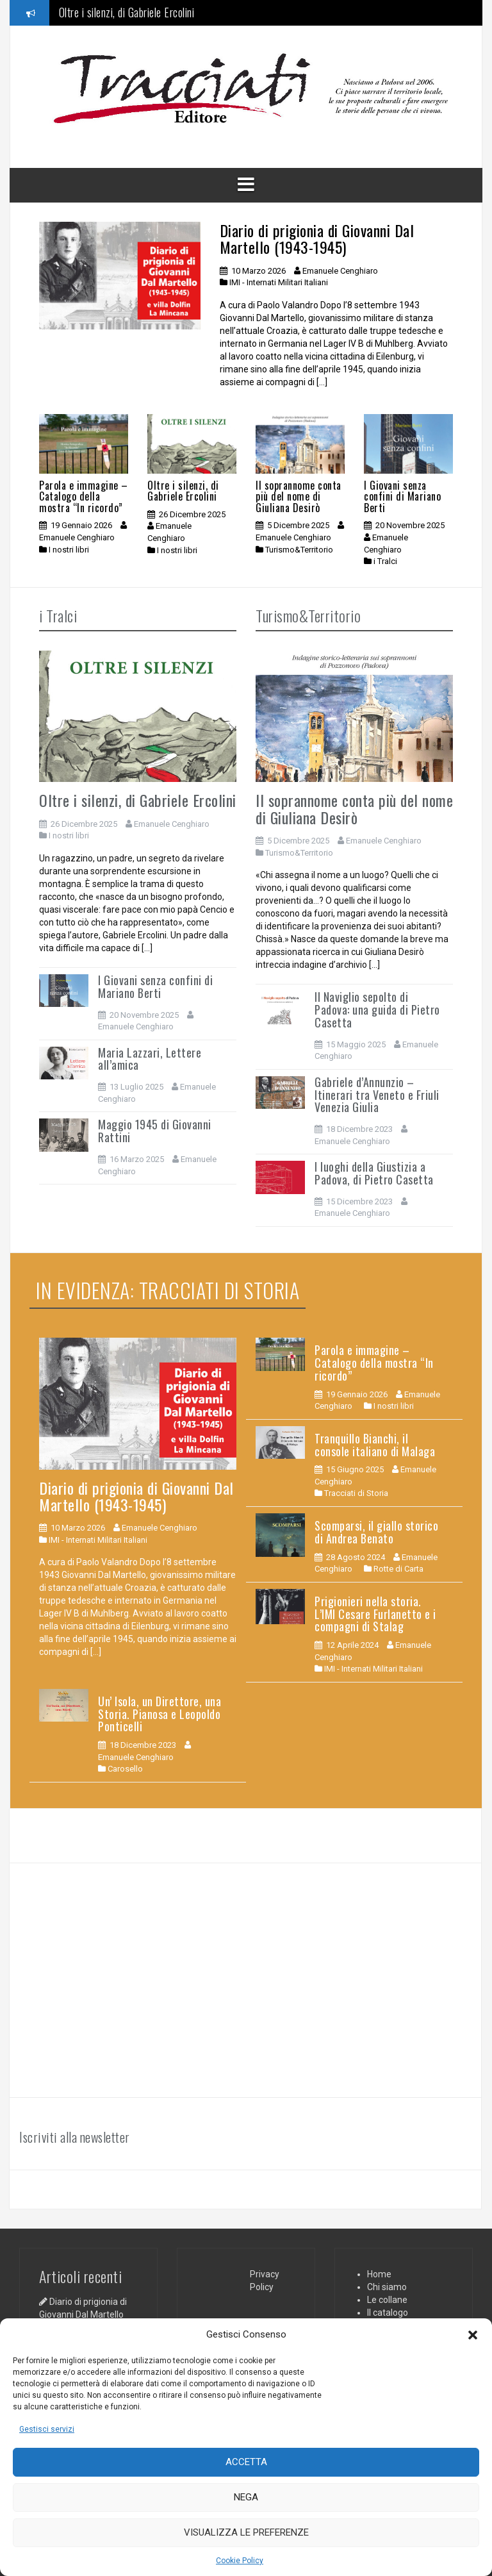 The image size is (492, 2576). I want to click on Il soprannome conta più del nome di Giuliana Desirò, so click(298, 496).